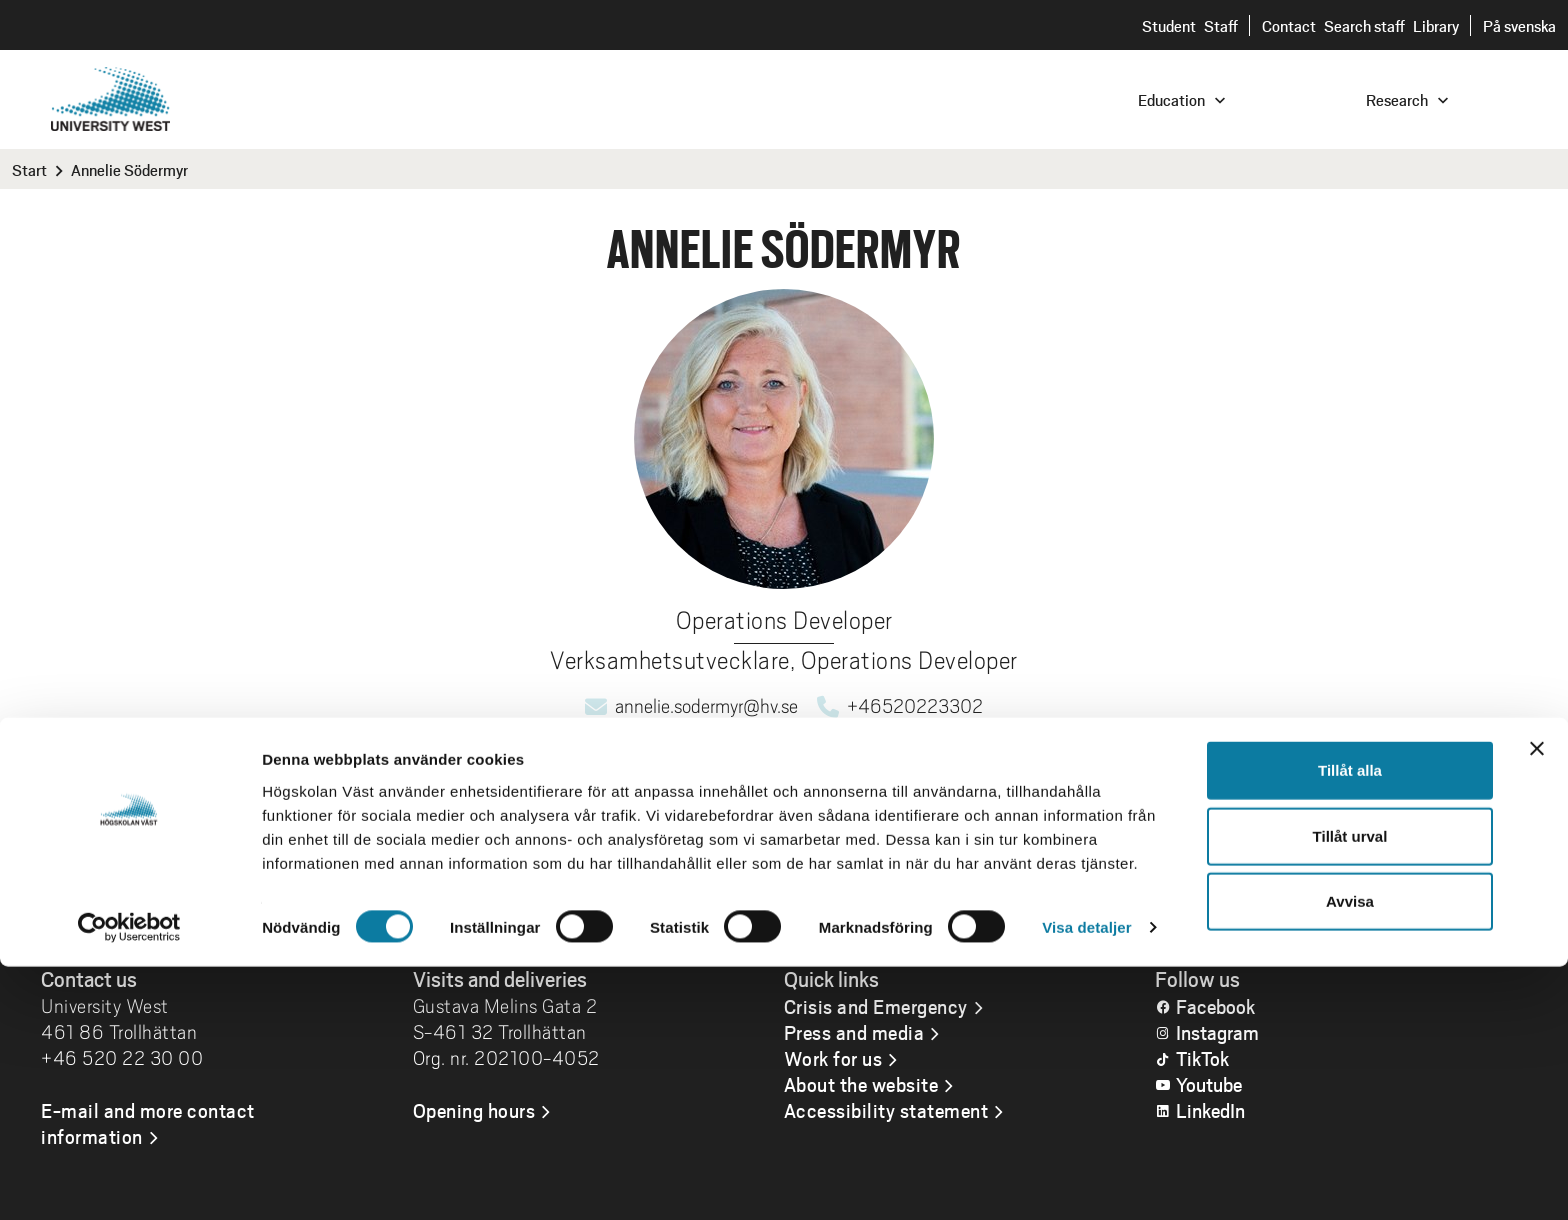 The width and height of the screenshot is (1568, 1220). I want to click on Start, so click(29, 169).